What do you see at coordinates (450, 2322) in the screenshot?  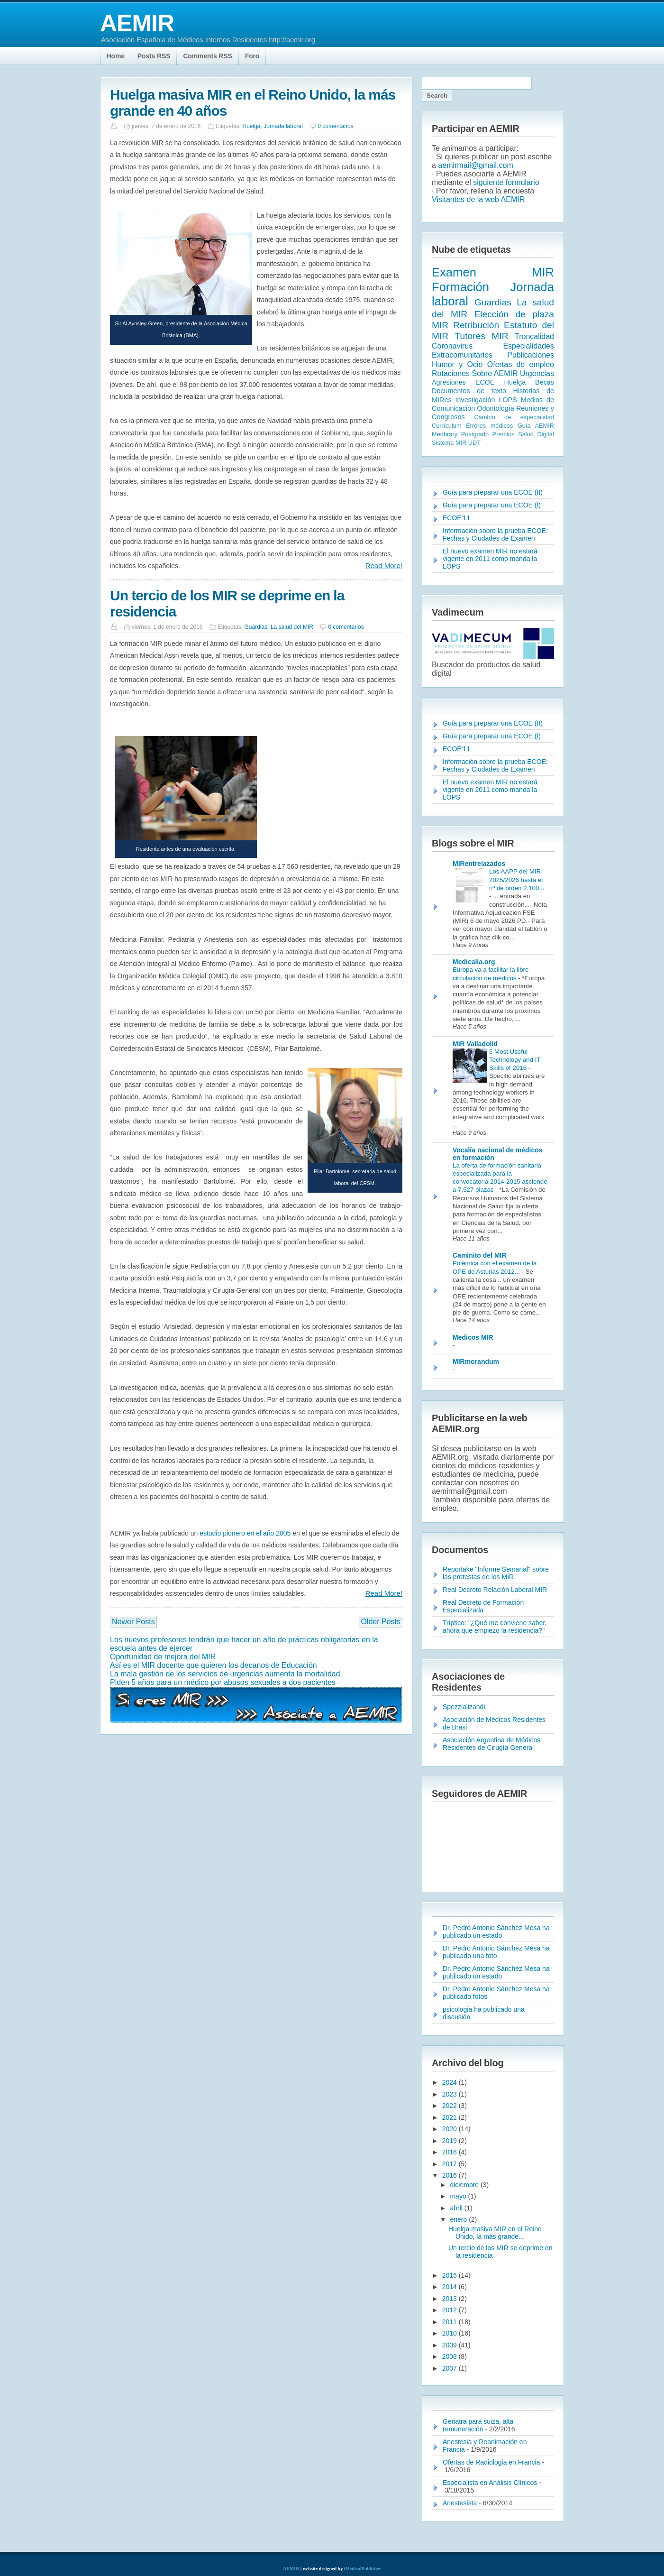 I see `2011` at bounding box center [450, 2322].